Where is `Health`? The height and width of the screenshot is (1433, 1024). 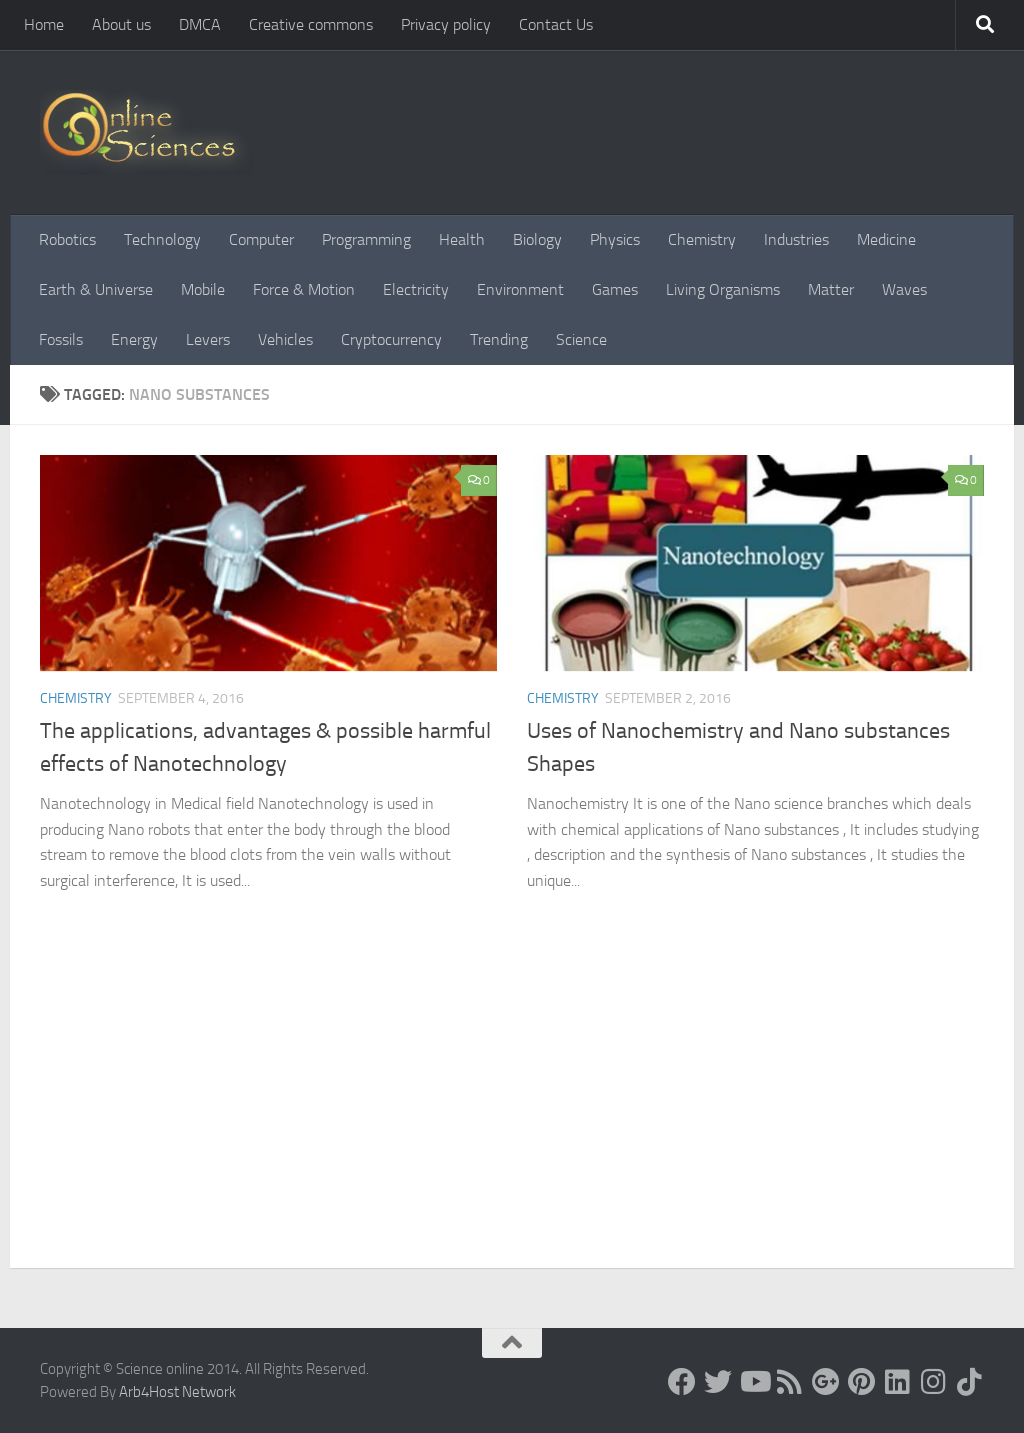 Health is located at coordinates (462, 239).